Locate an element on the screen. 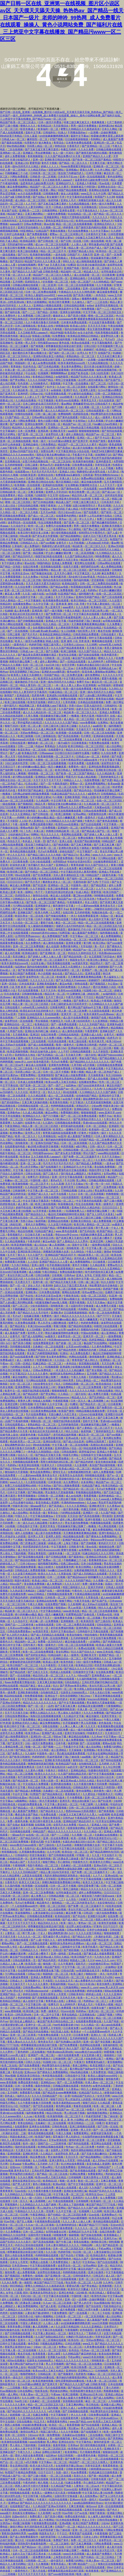 The image size is (124, 2576). 国产三级自拍 is located at coordinates (103, 1621).